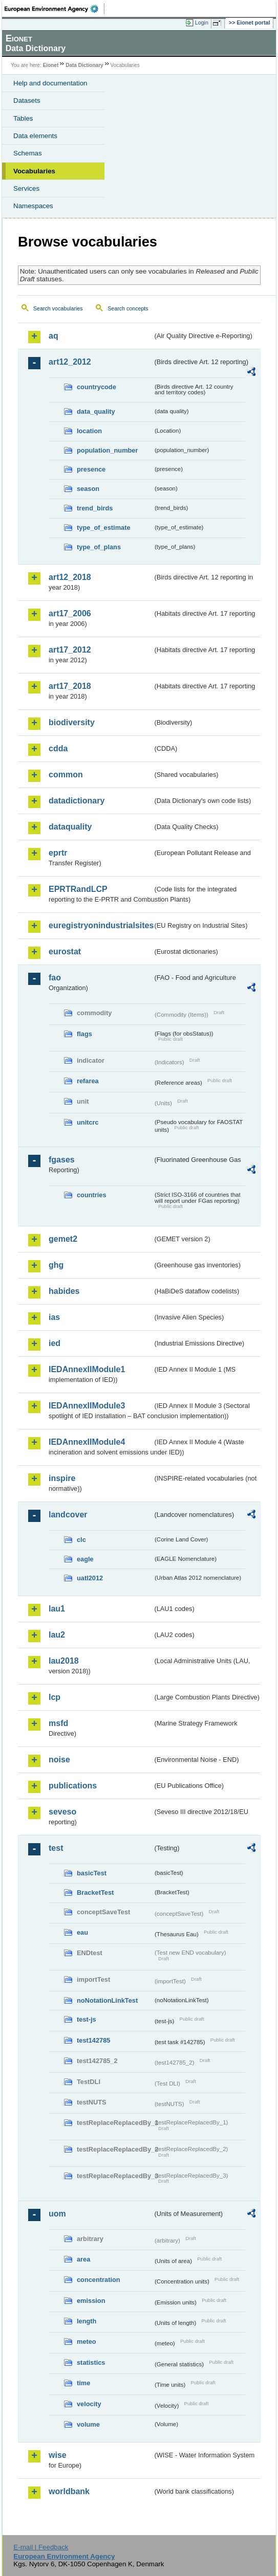 The height and width of the screenshot is (2576, 278). I want to click on euregistryonindustrialsites, so click(101, 925).